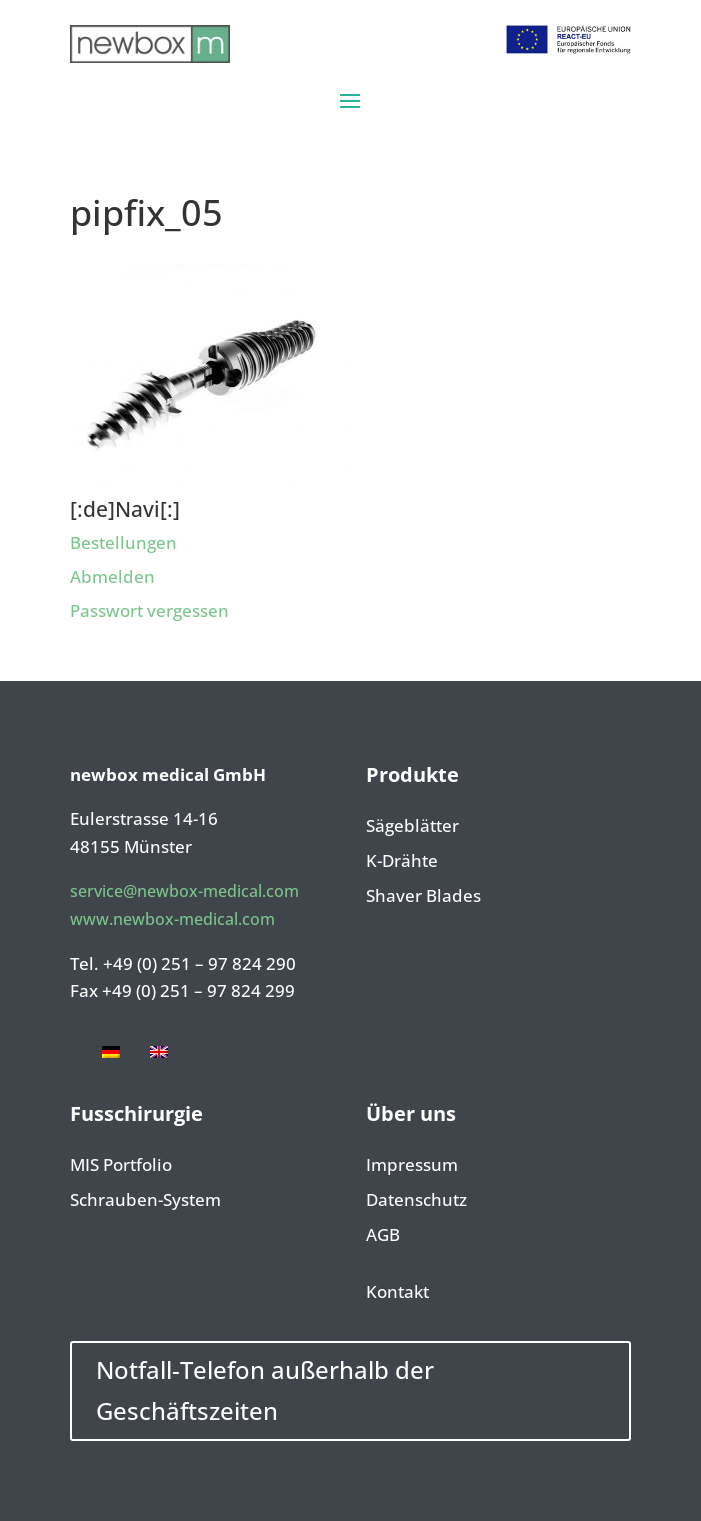  What do you see at coordinates (416, 1201) in the screenshot?
I see `Datenschutz` at bounding box center [416, 1201].